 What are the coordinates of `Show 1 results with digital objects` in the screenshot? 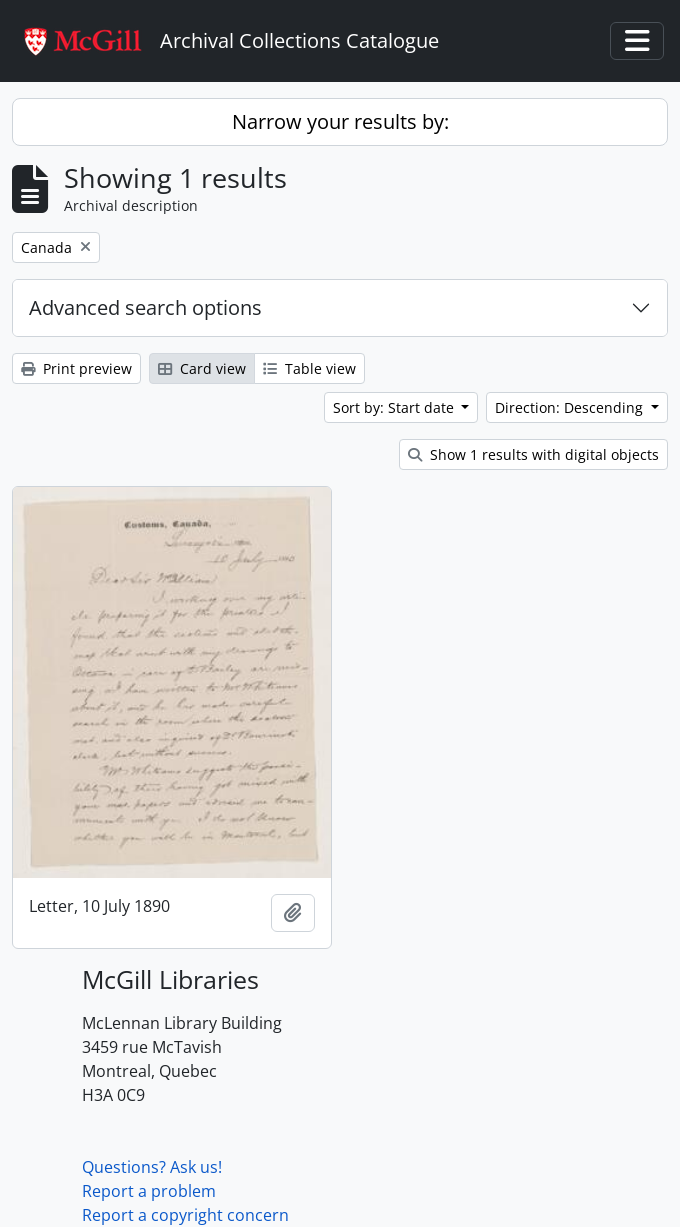 It's located at (533, 454).